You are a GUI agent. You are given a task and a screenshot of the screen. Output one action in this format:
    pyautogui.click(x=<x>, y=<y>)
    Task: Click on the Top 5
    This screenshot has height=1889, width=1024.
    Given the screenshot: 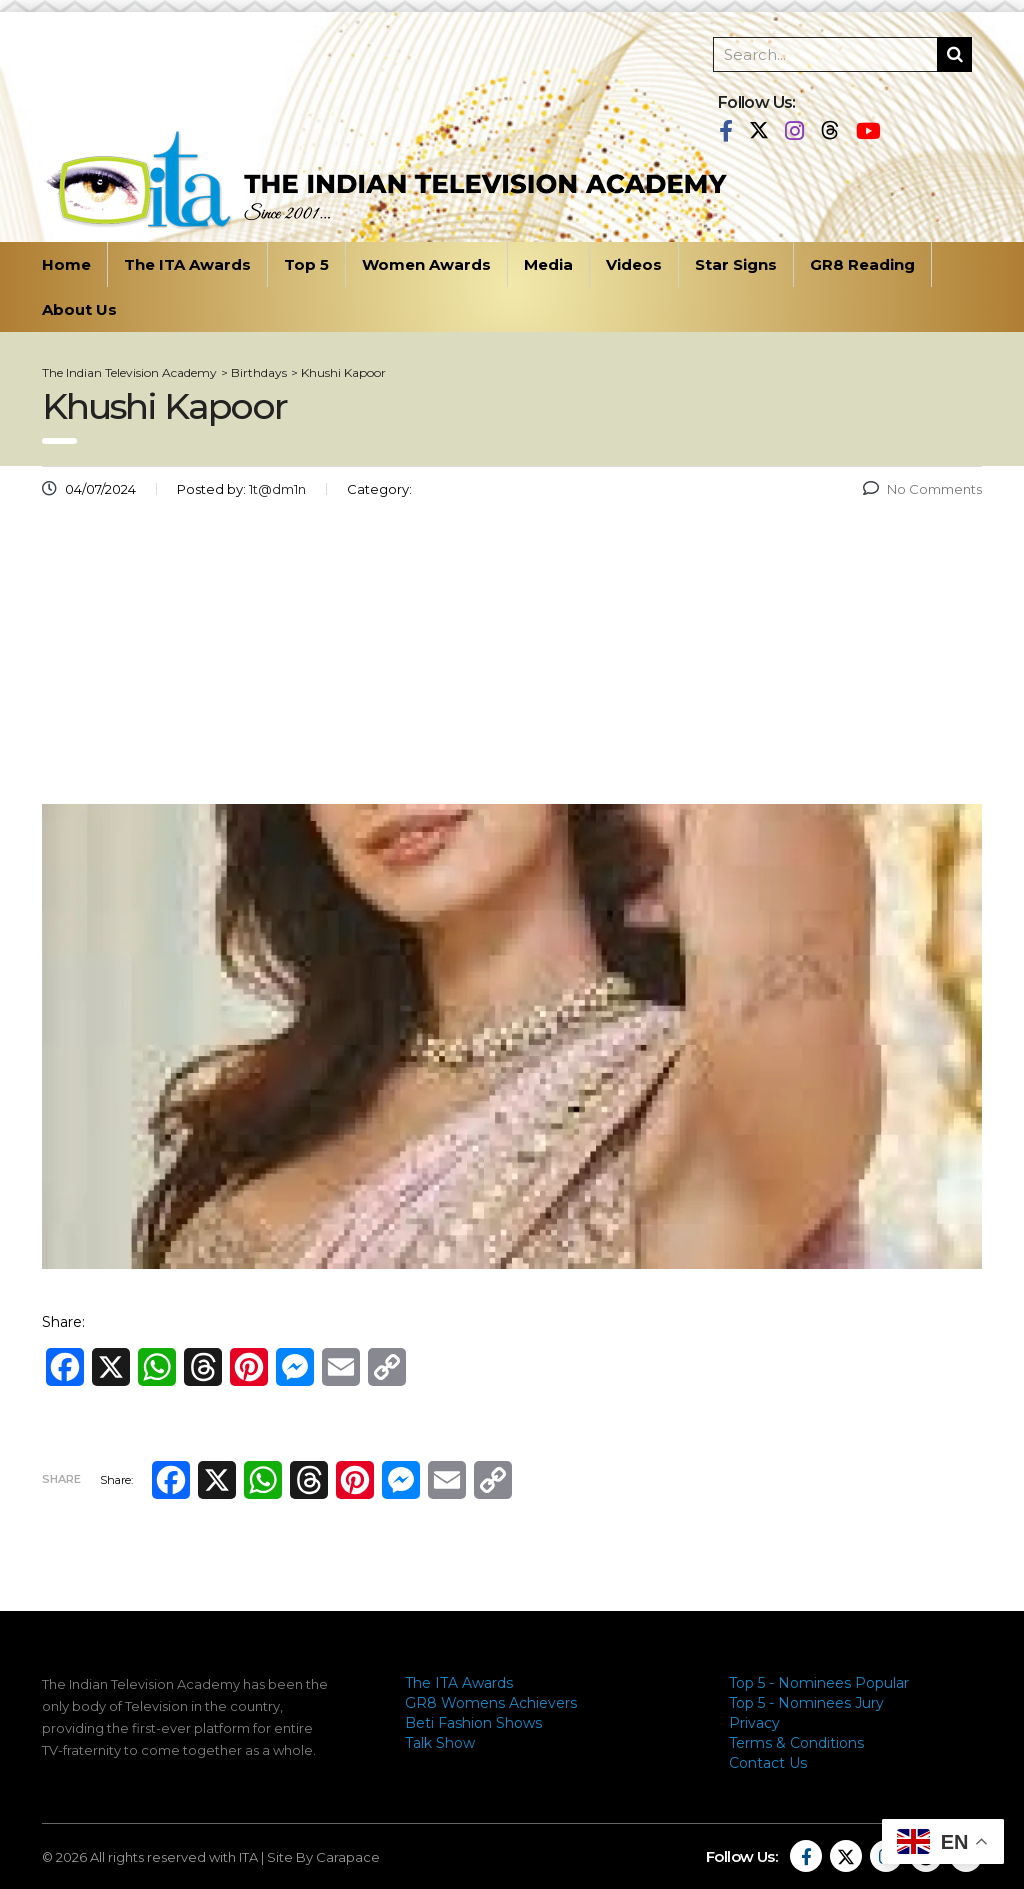 What is the action you would take?
    pyautogui.click(x=306, y=264)
    